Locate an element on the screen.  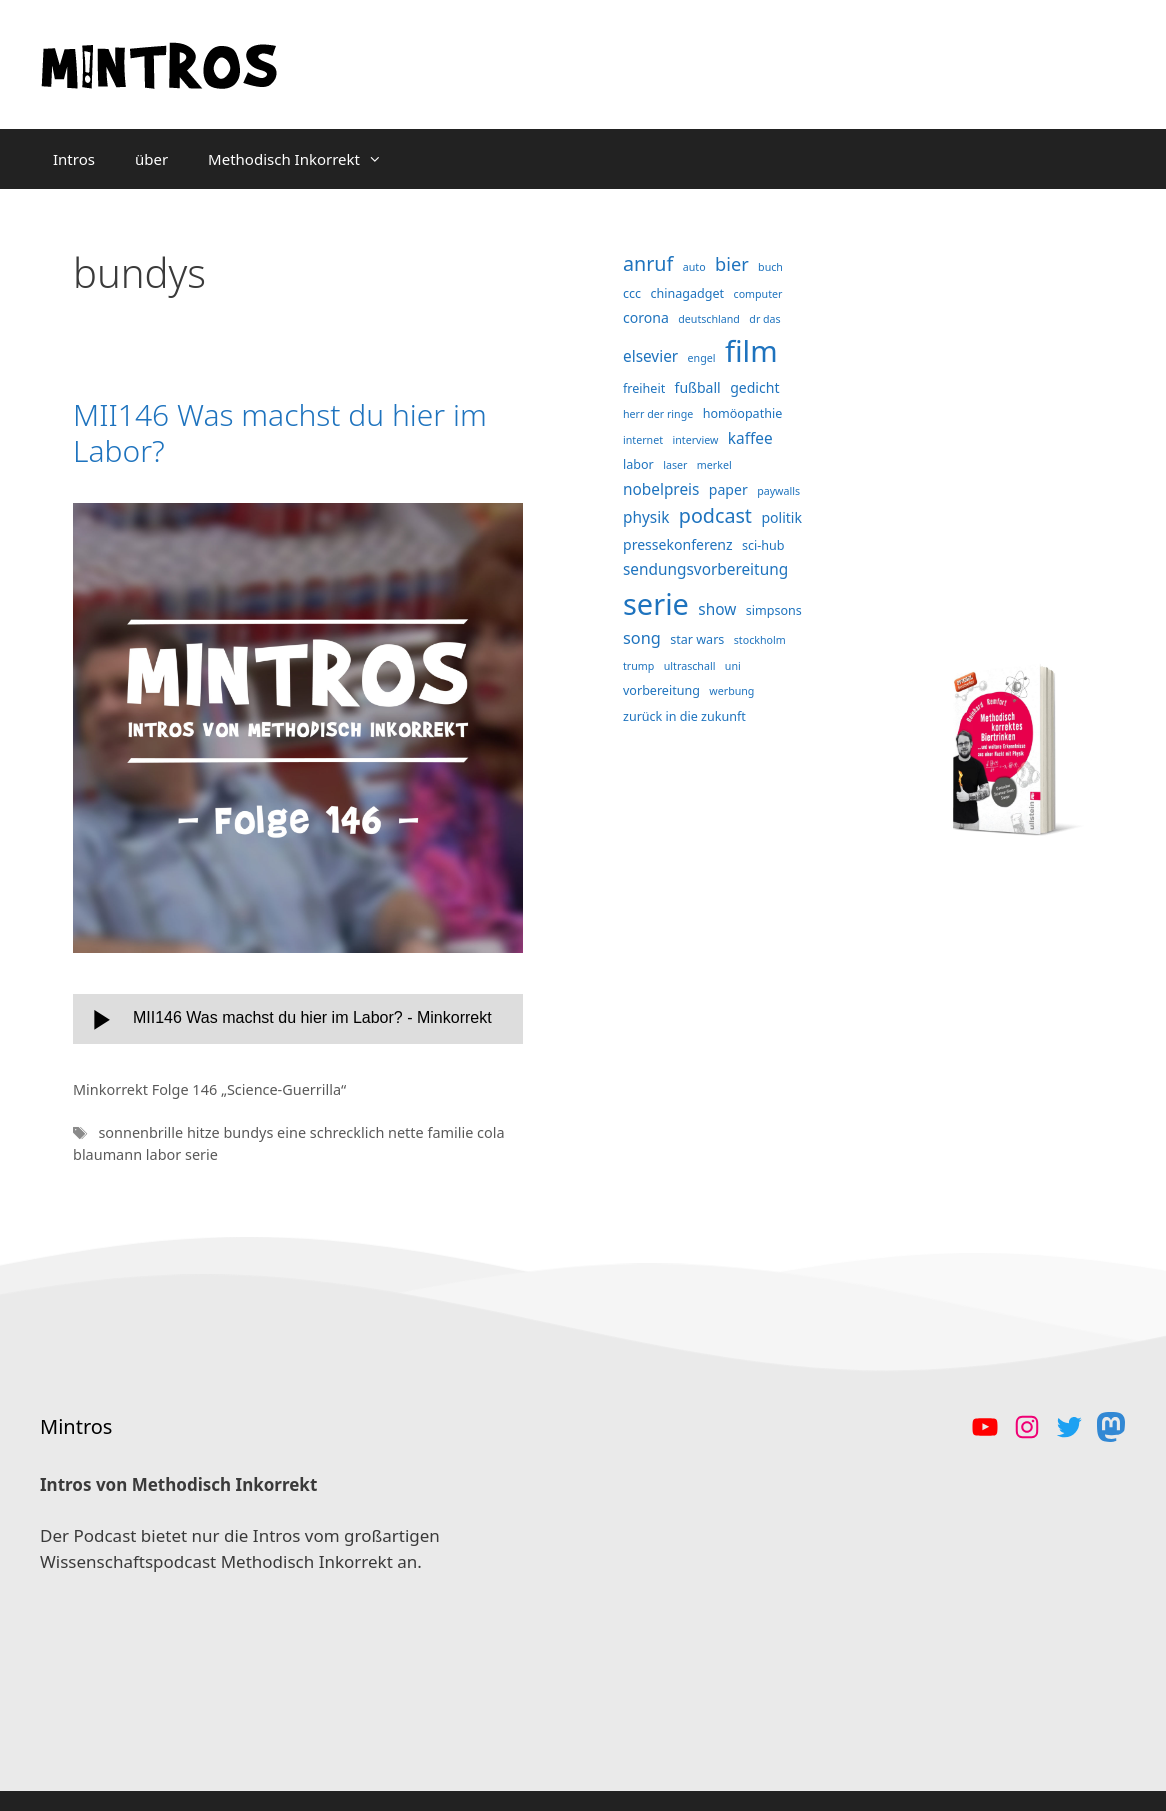
laser [laser (3 Einträge)] is located at coordinates (675, 465).